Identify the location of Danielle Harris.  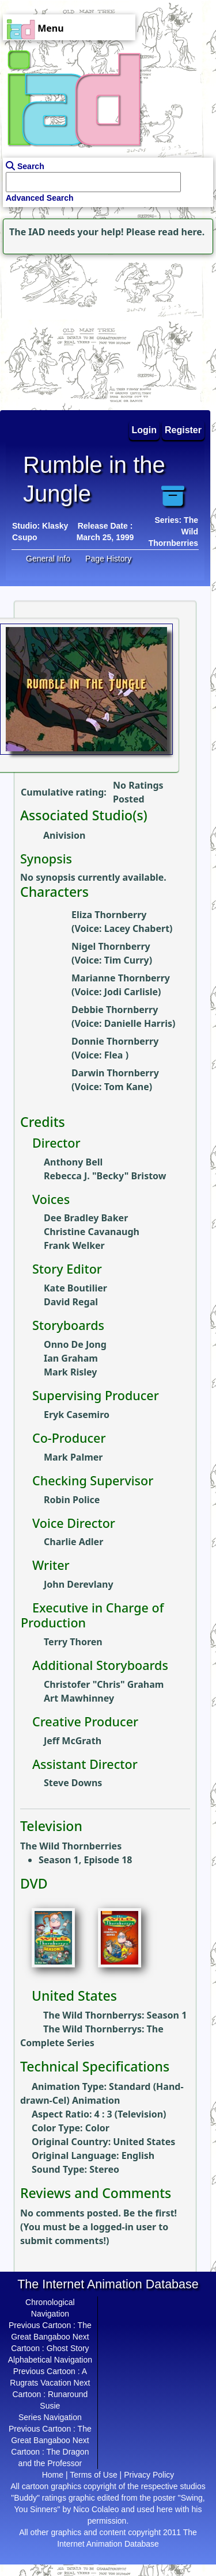
(138, 1023).